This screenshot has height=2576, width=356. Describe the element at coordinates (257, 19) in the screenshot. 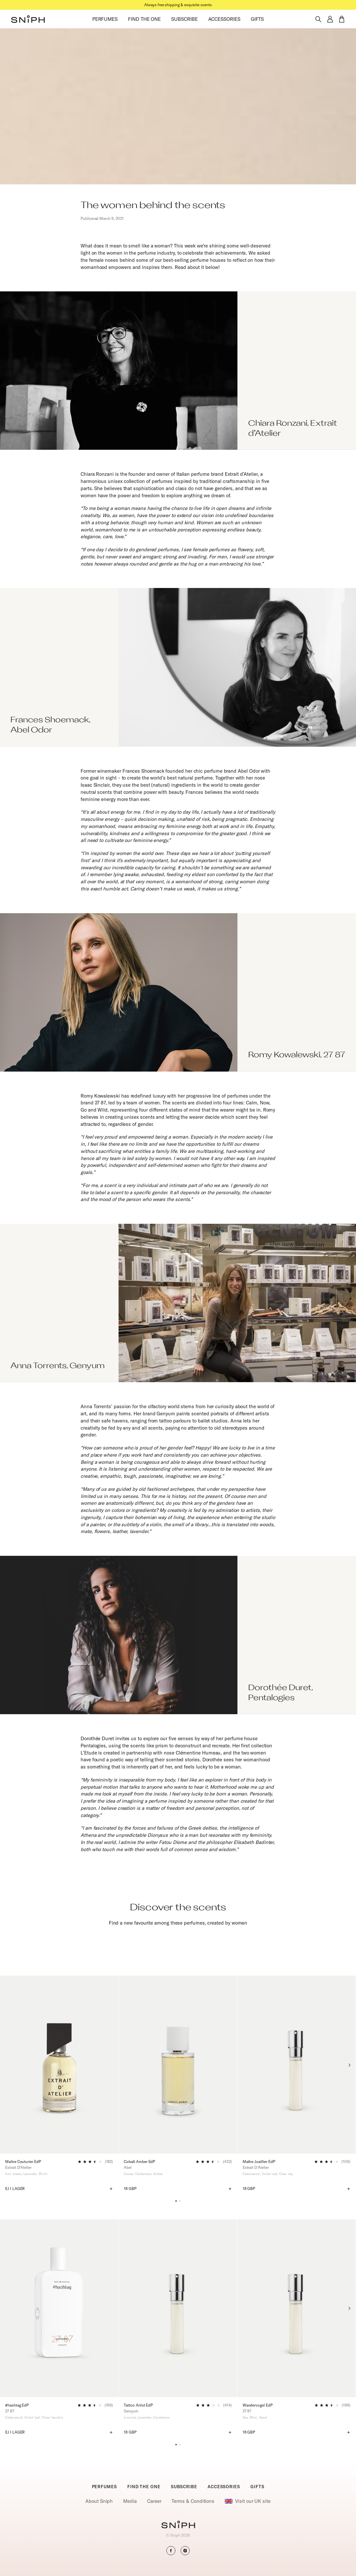

I see `GIFTS` at that location.